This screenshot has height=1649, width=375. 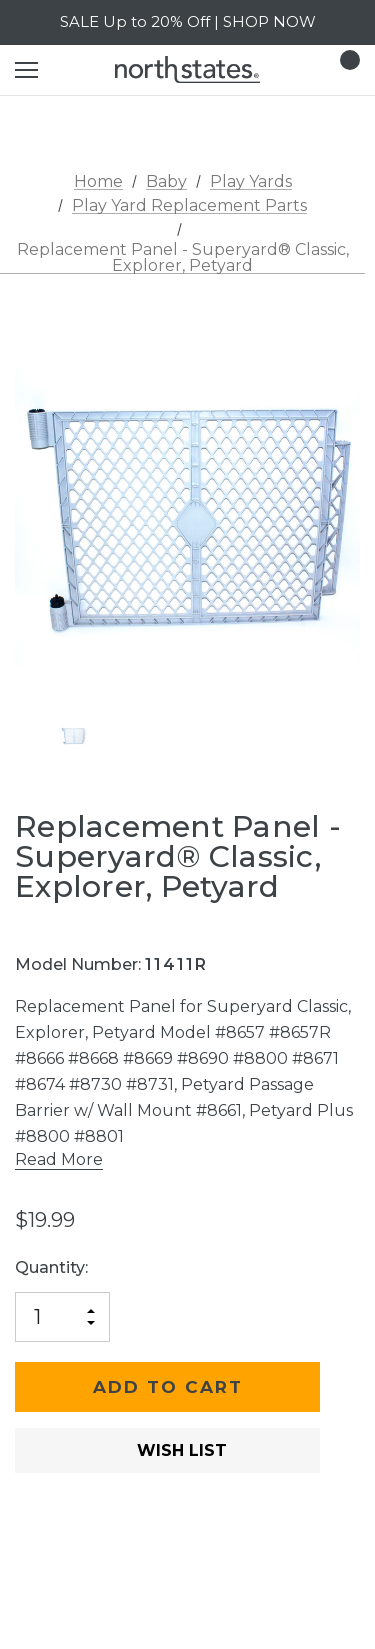 What do you see at coordinates (286, 69) in the screenshot?
I see `[Login]` at bounding box center [286, 69].